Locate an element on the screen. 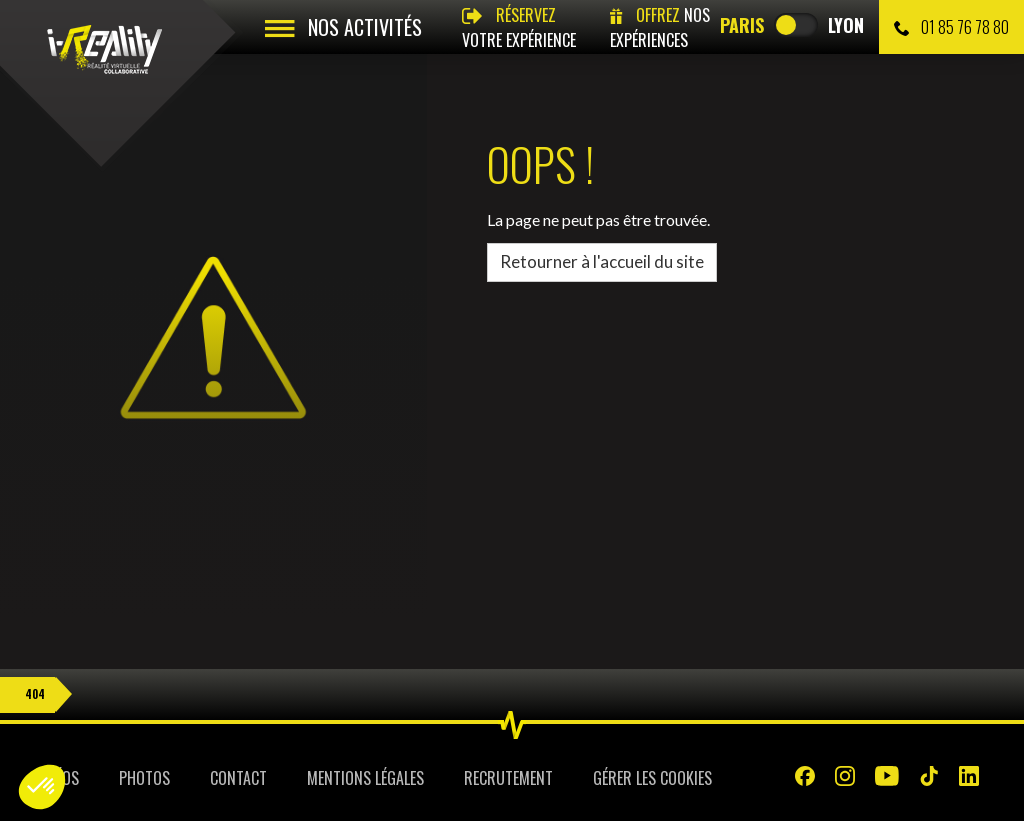 Image resolution: width=1024 pixels, height=821 pixels. Retourner à l'accueil du site is located at coordinates (602, 261).